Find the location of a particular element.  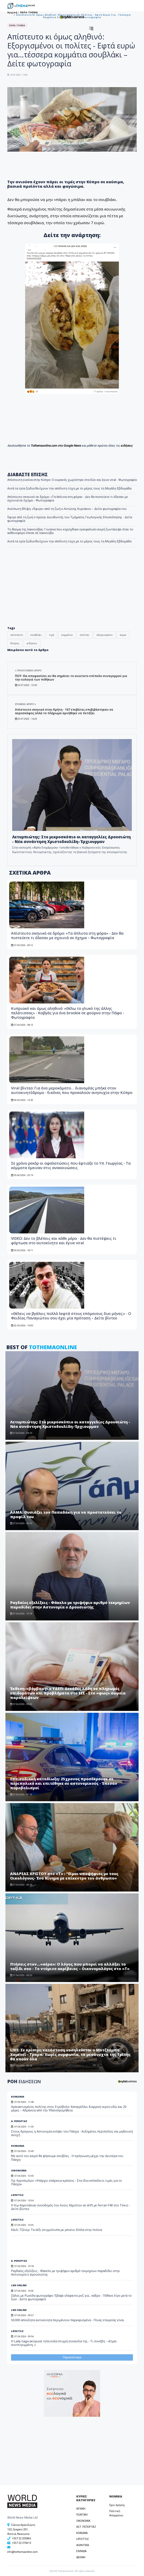

Viral βίντεο: Για ένα μεροκάματο… διανομέας μπήκε στον αυτοκινητόδρομο - Εικόνες που προκαλούν ανησυχία στην Κύπρο is located at coordinates (71, 1090).